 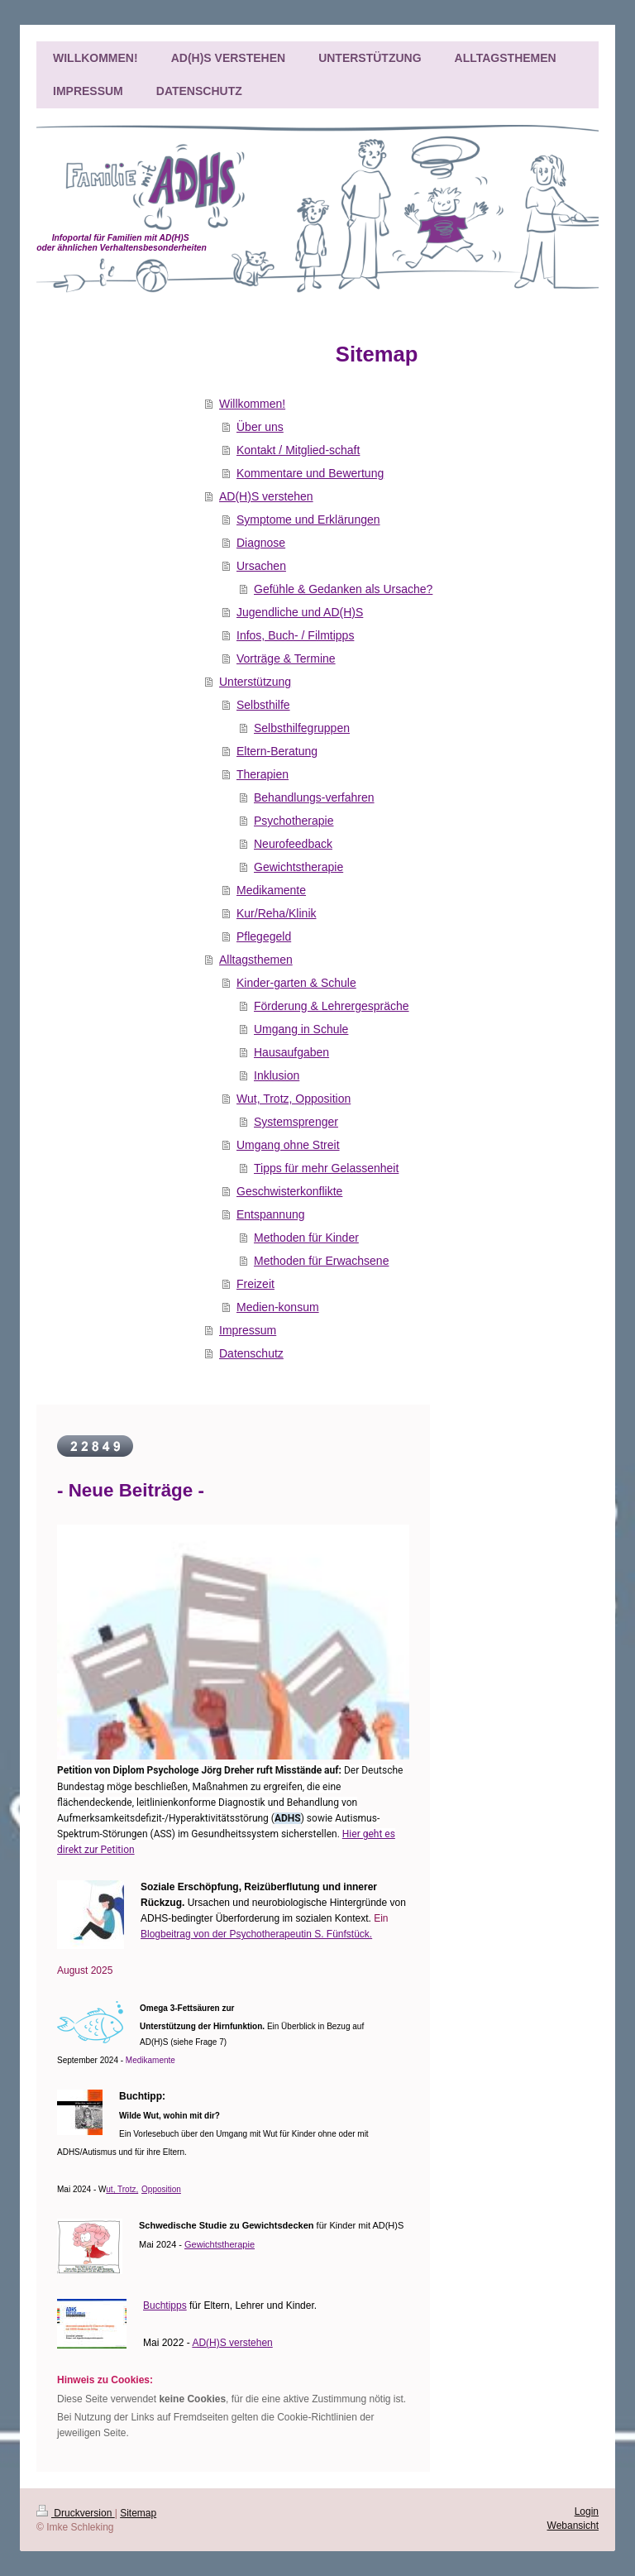 I want to click on Willkommen!, so click(x=252, y=403).